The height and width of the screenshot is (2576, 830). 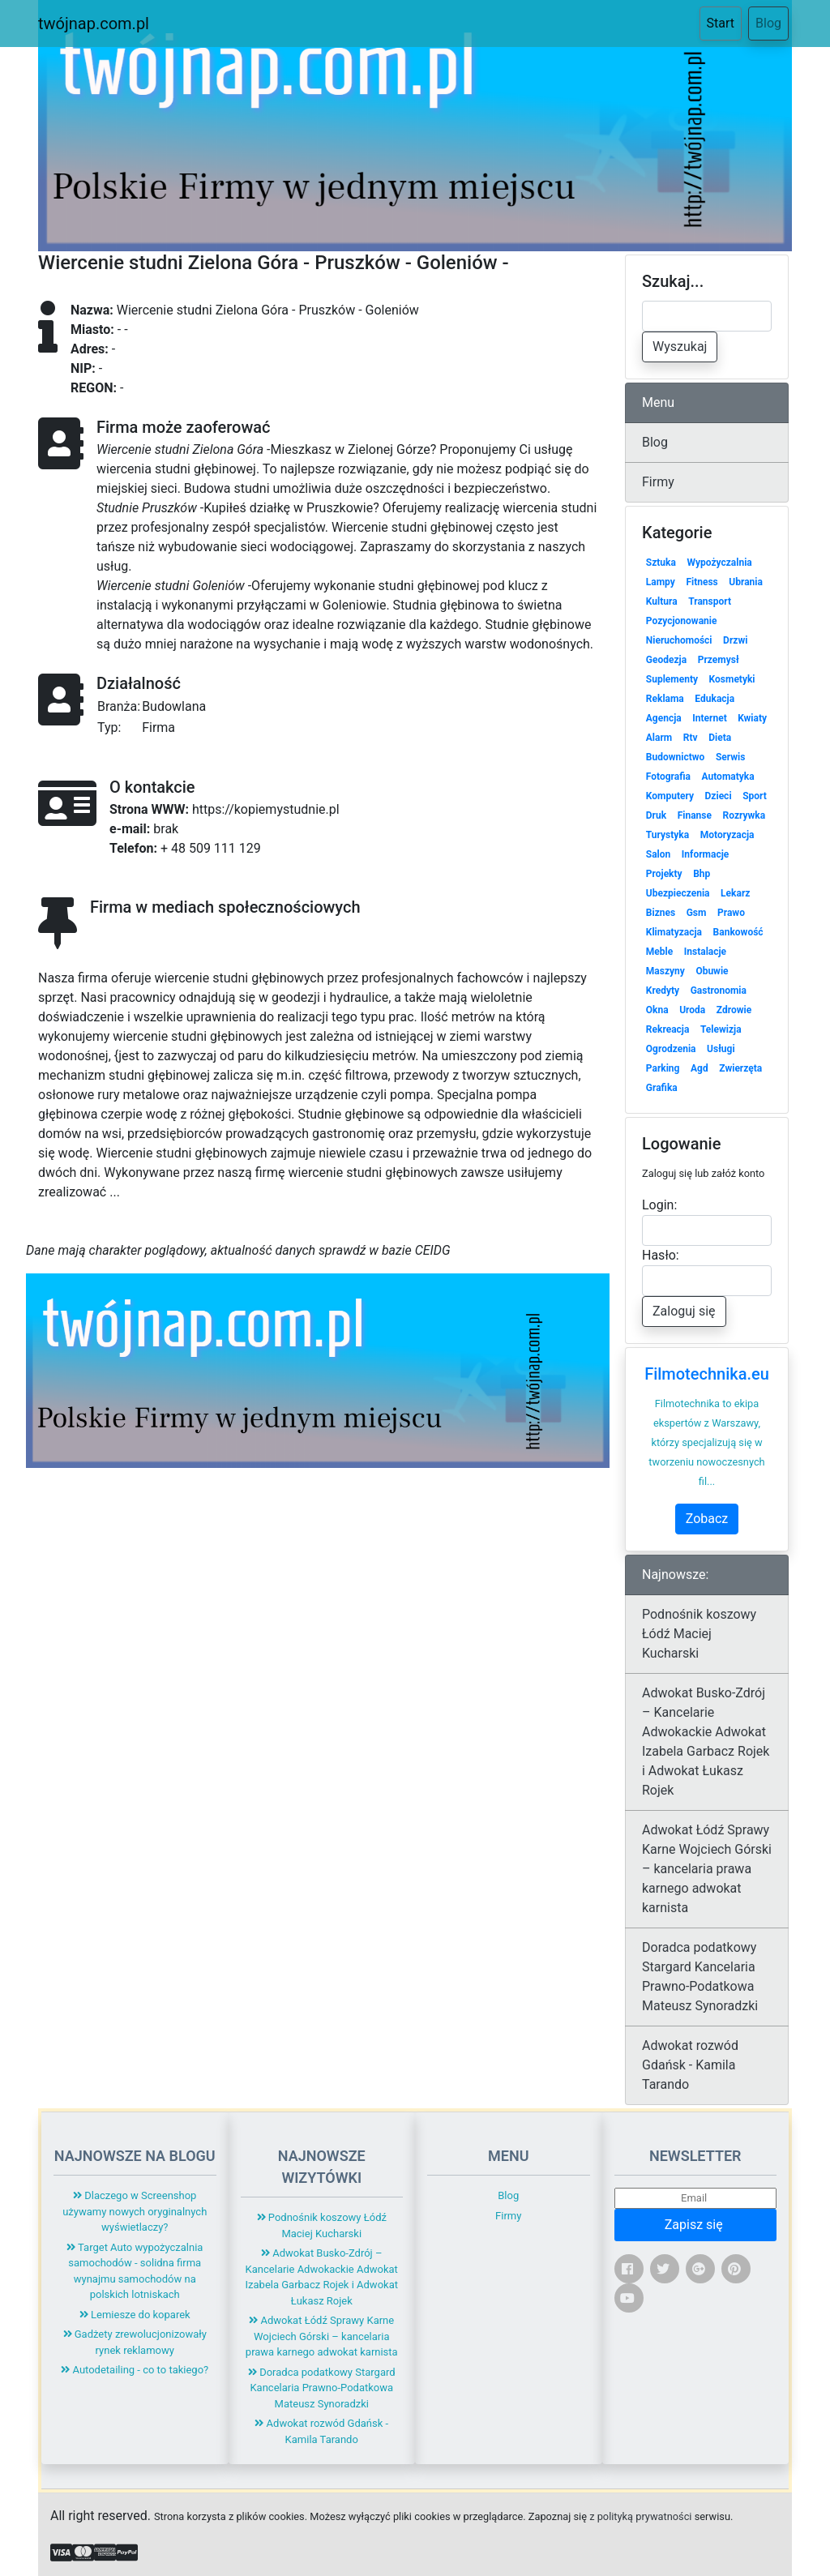 What do you see at coordinates (656, 815) in the screenshot?
I see `Druk` at bounding box center [656, 815].